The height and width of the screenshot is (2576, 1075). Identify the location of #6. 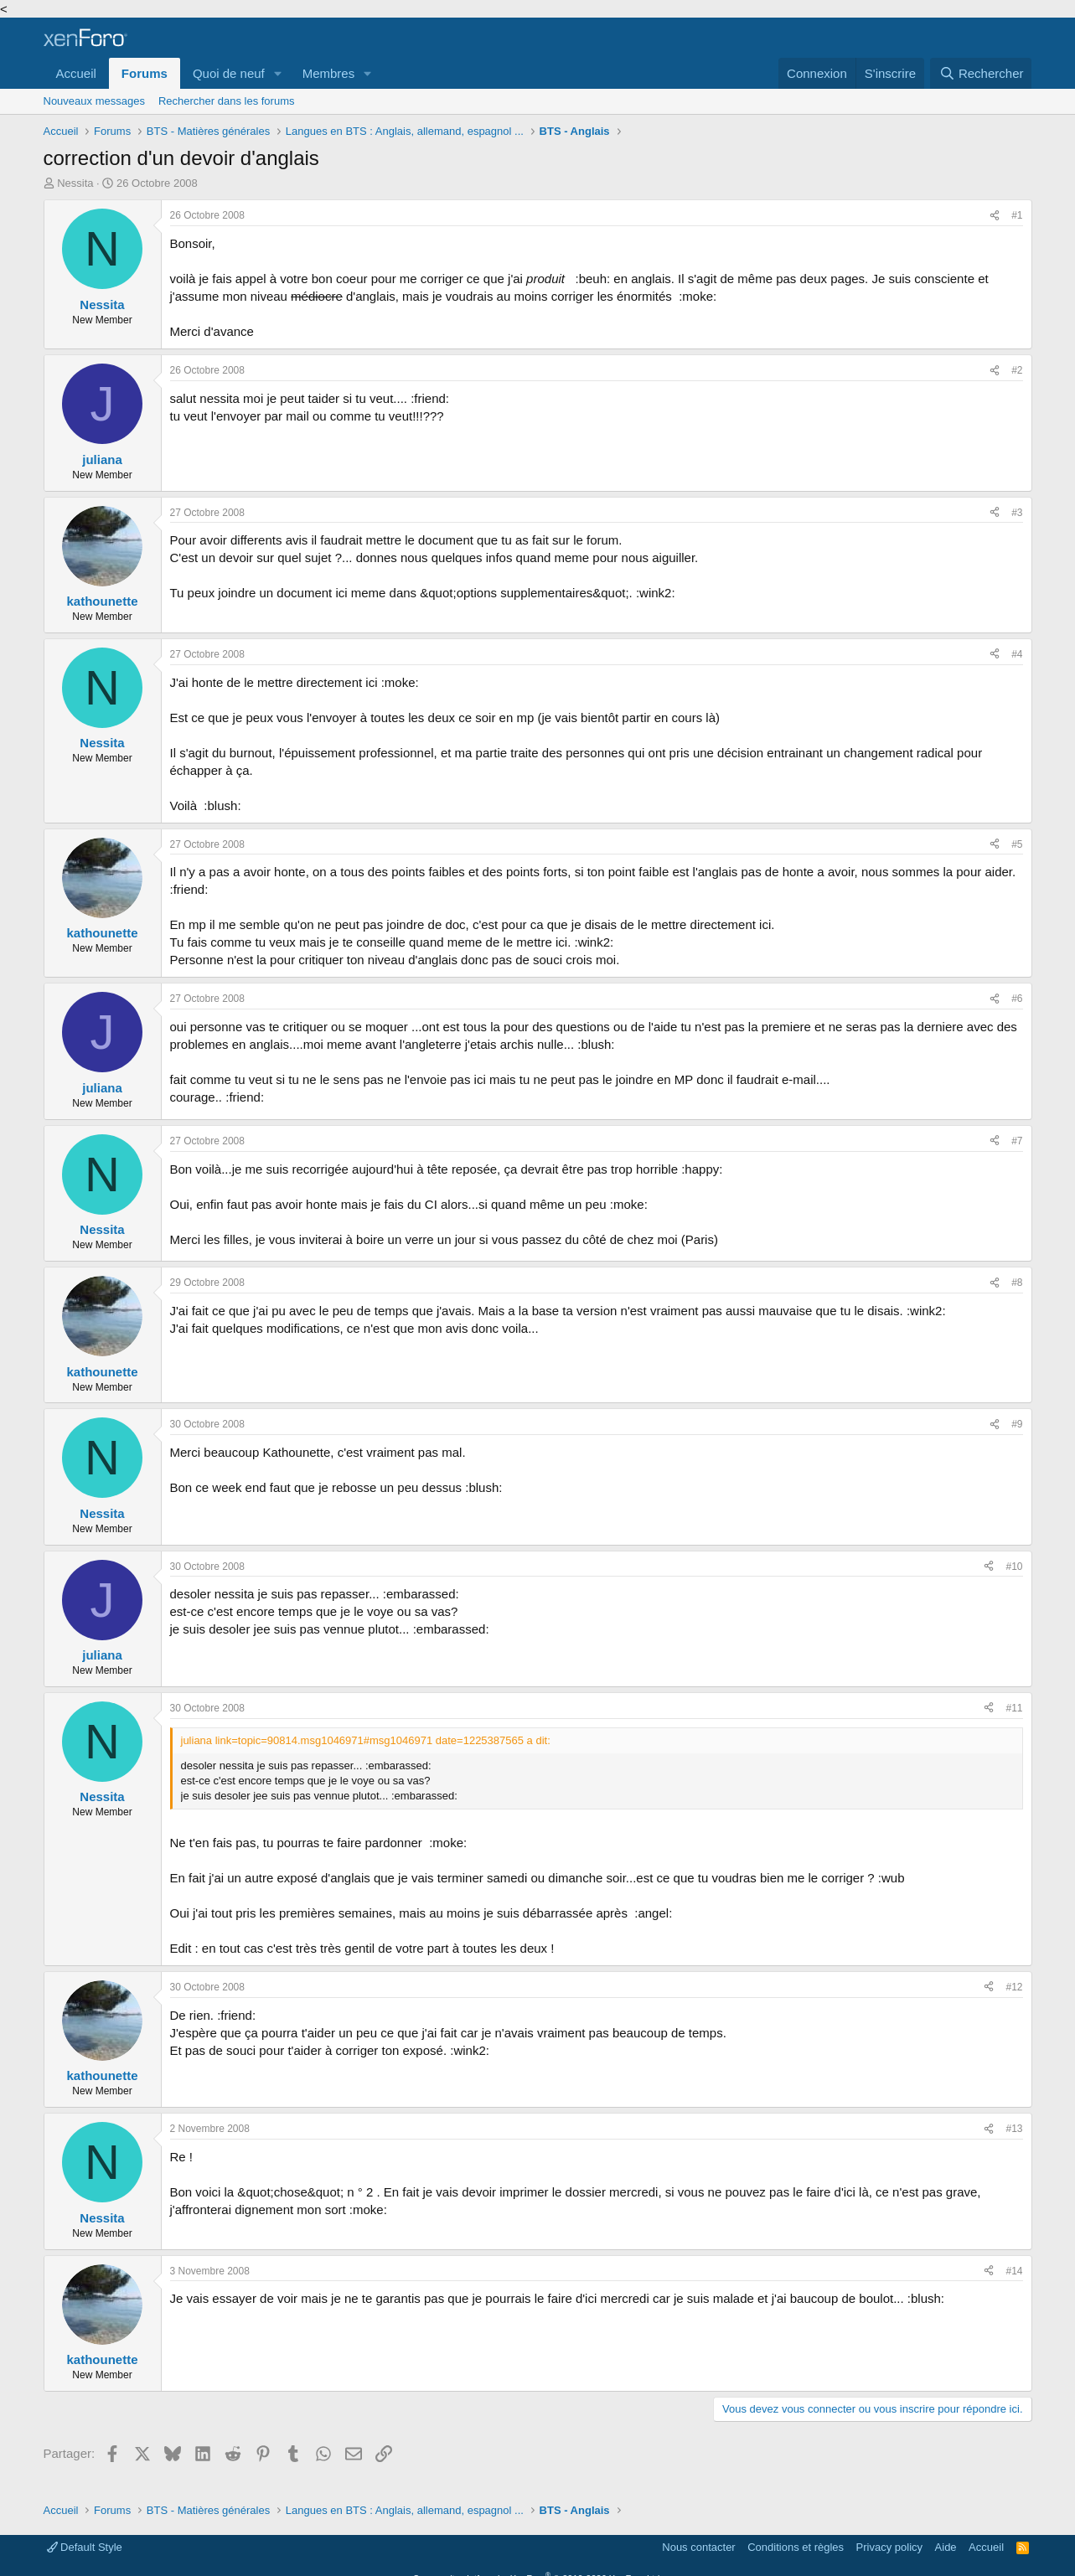
(1016, 998).